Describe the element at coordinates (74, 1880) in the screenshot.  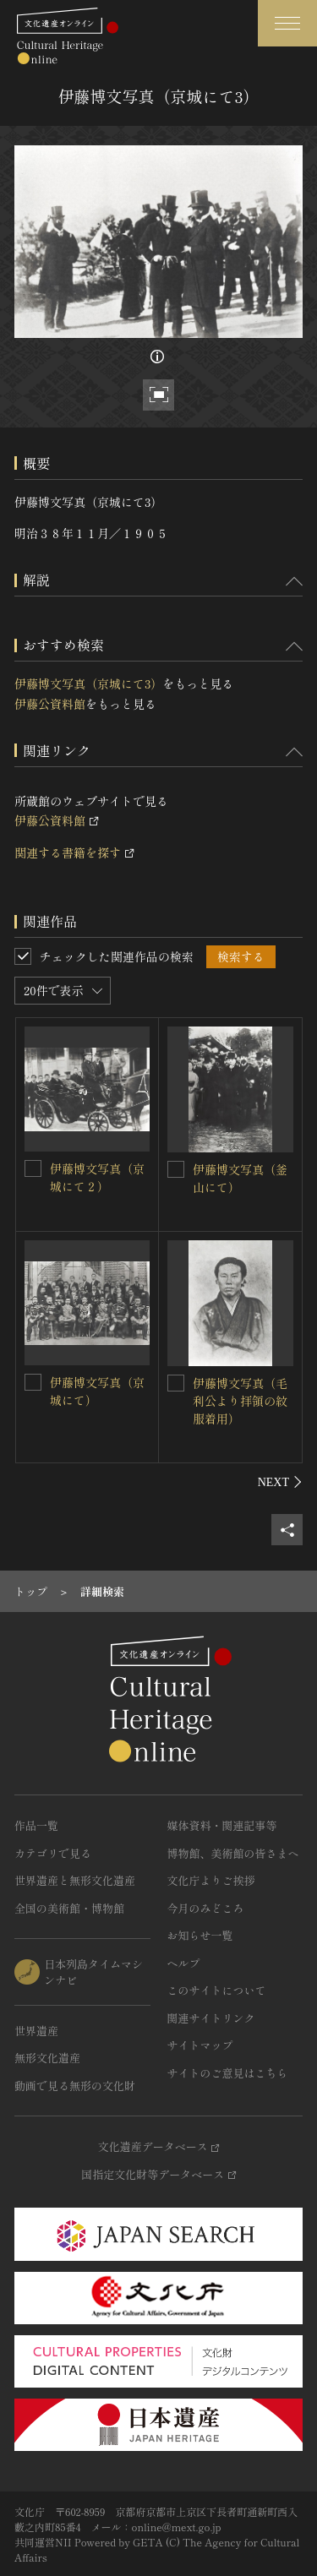
I see `世界遺産と無形文化遺産` at that location.